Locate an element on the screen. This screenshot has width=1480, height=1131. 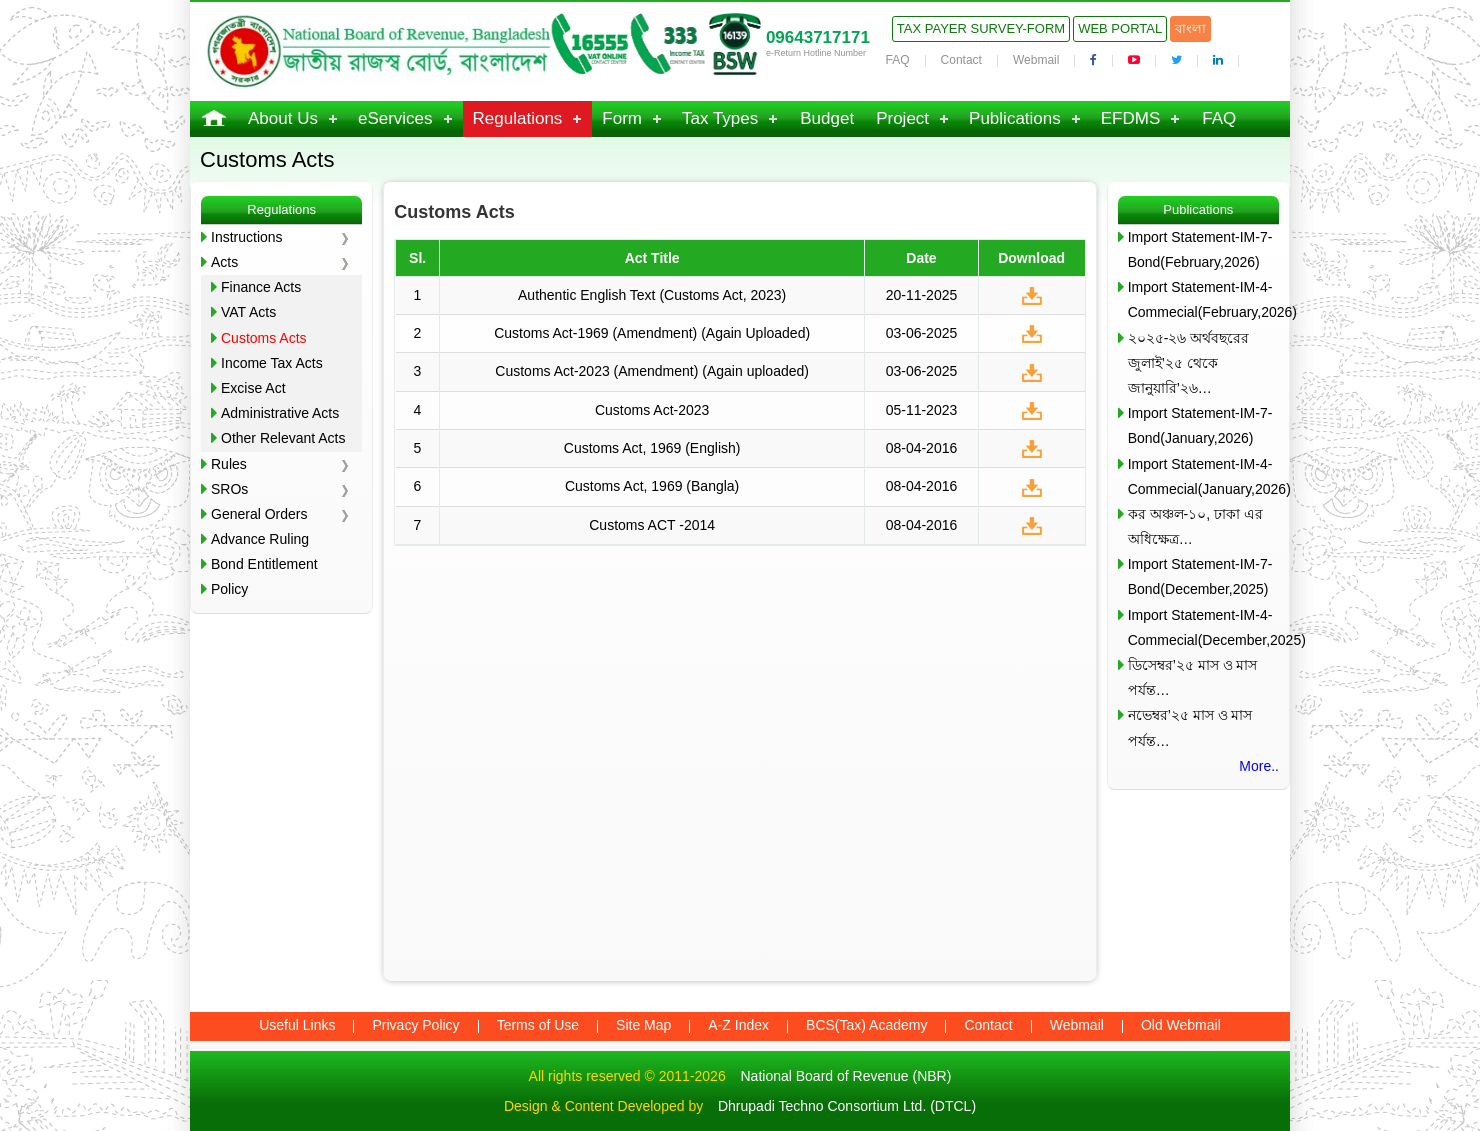
Income Tax Acts is located at coordinates (272, 363).